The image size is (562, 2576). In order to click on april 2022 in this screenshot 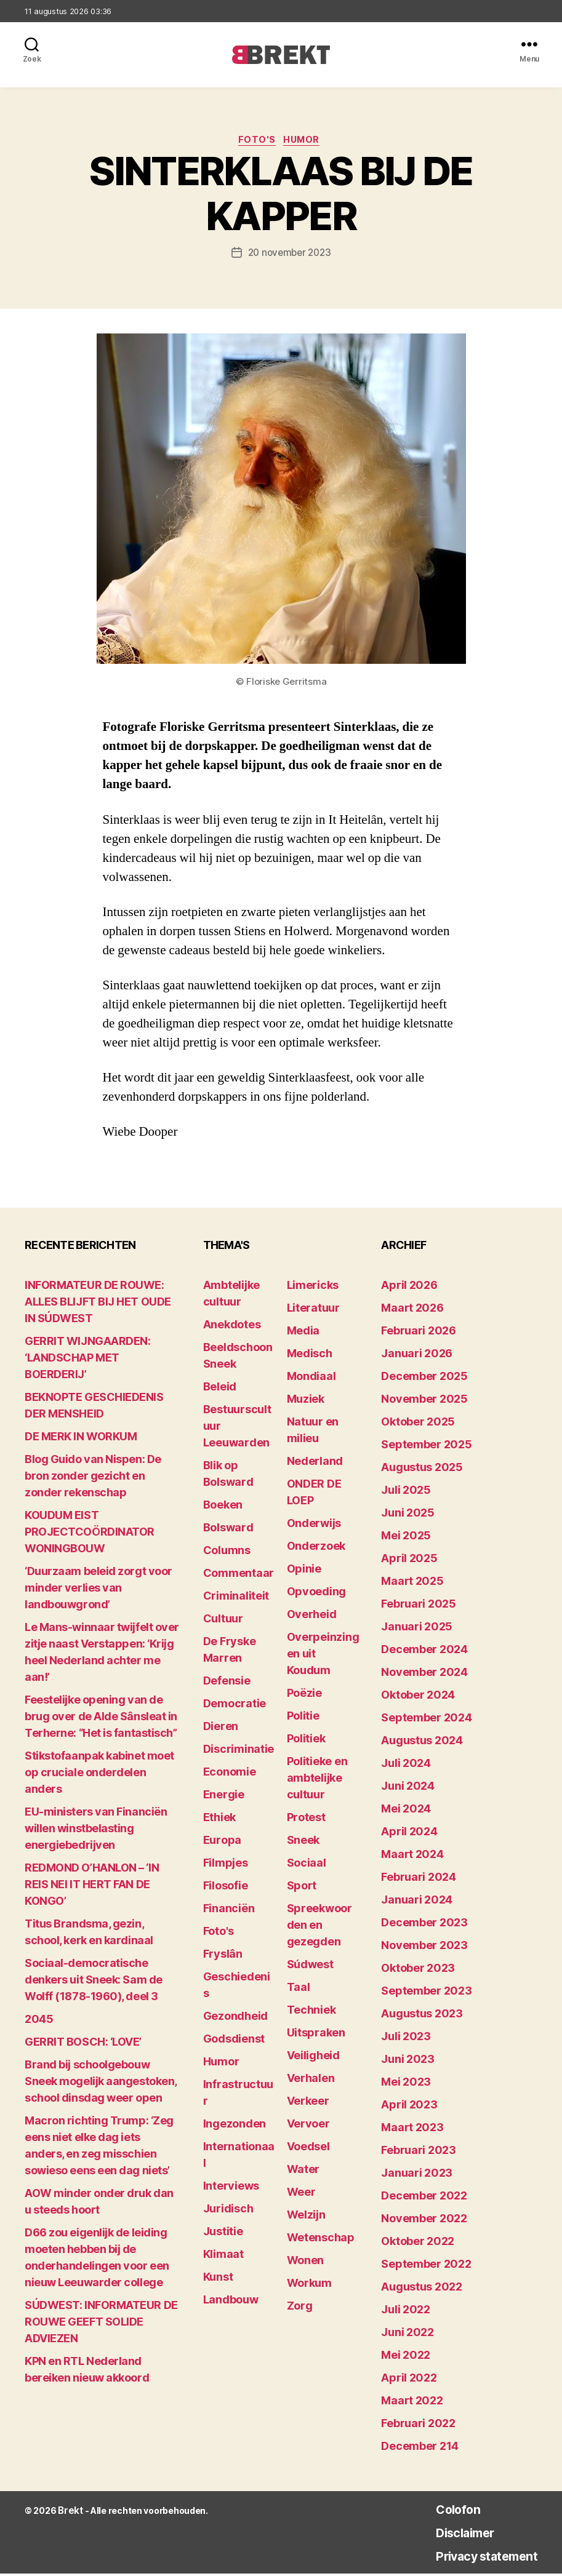, I will do `click(408, 2380)`.